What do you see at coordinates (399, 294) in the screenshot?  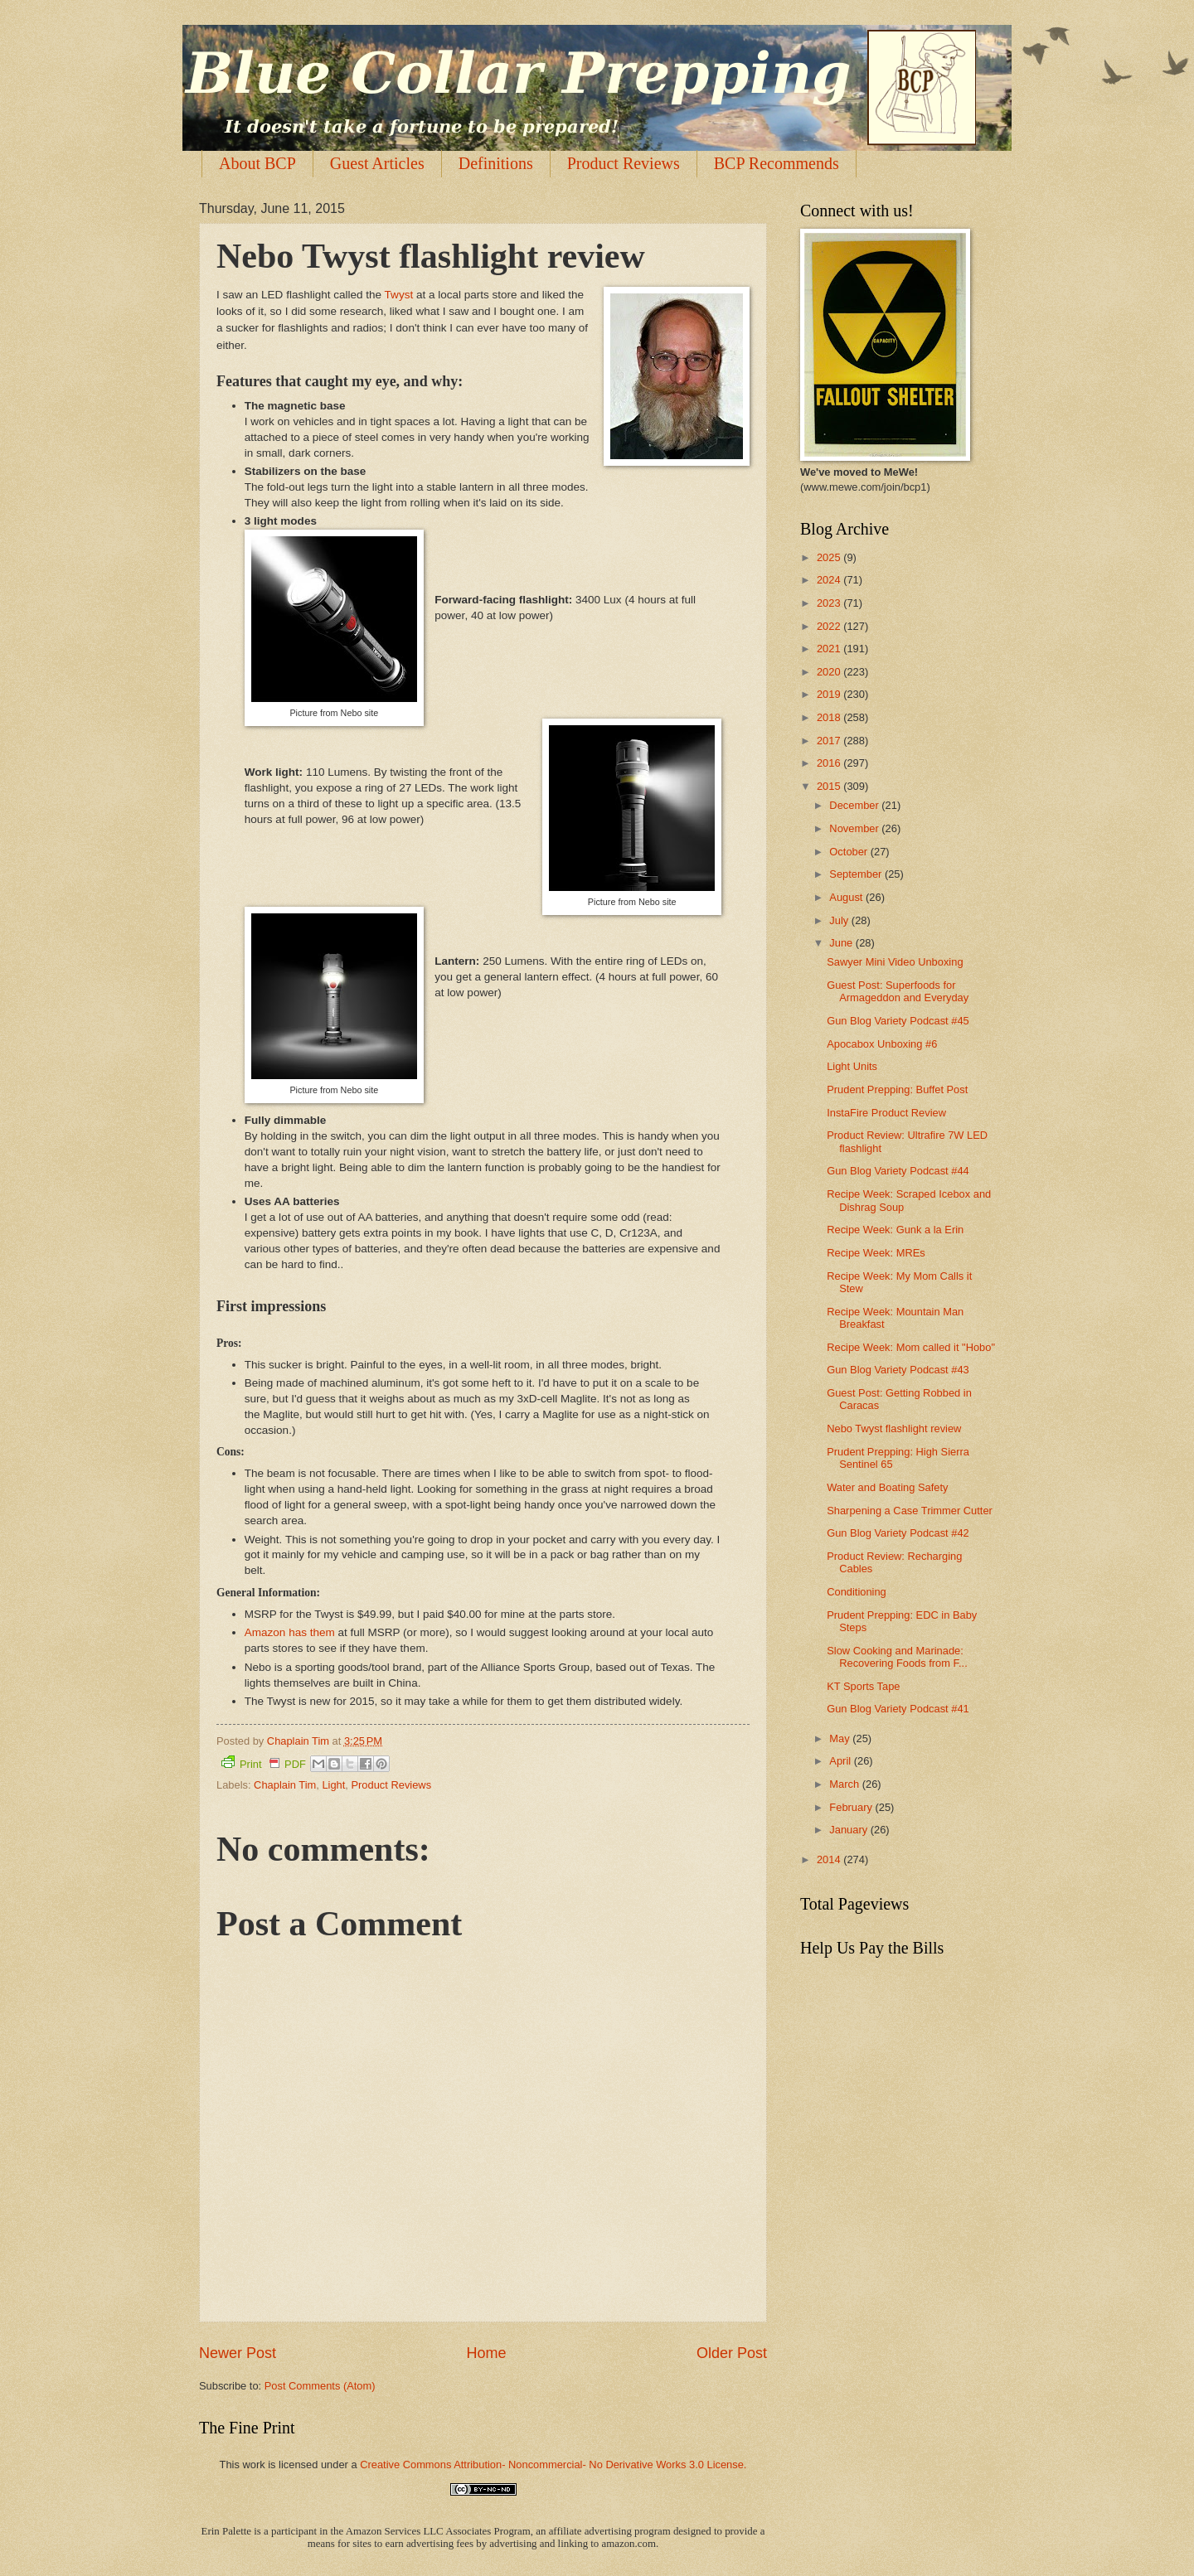 I see `Twyst` at bounding box center [399, 294].